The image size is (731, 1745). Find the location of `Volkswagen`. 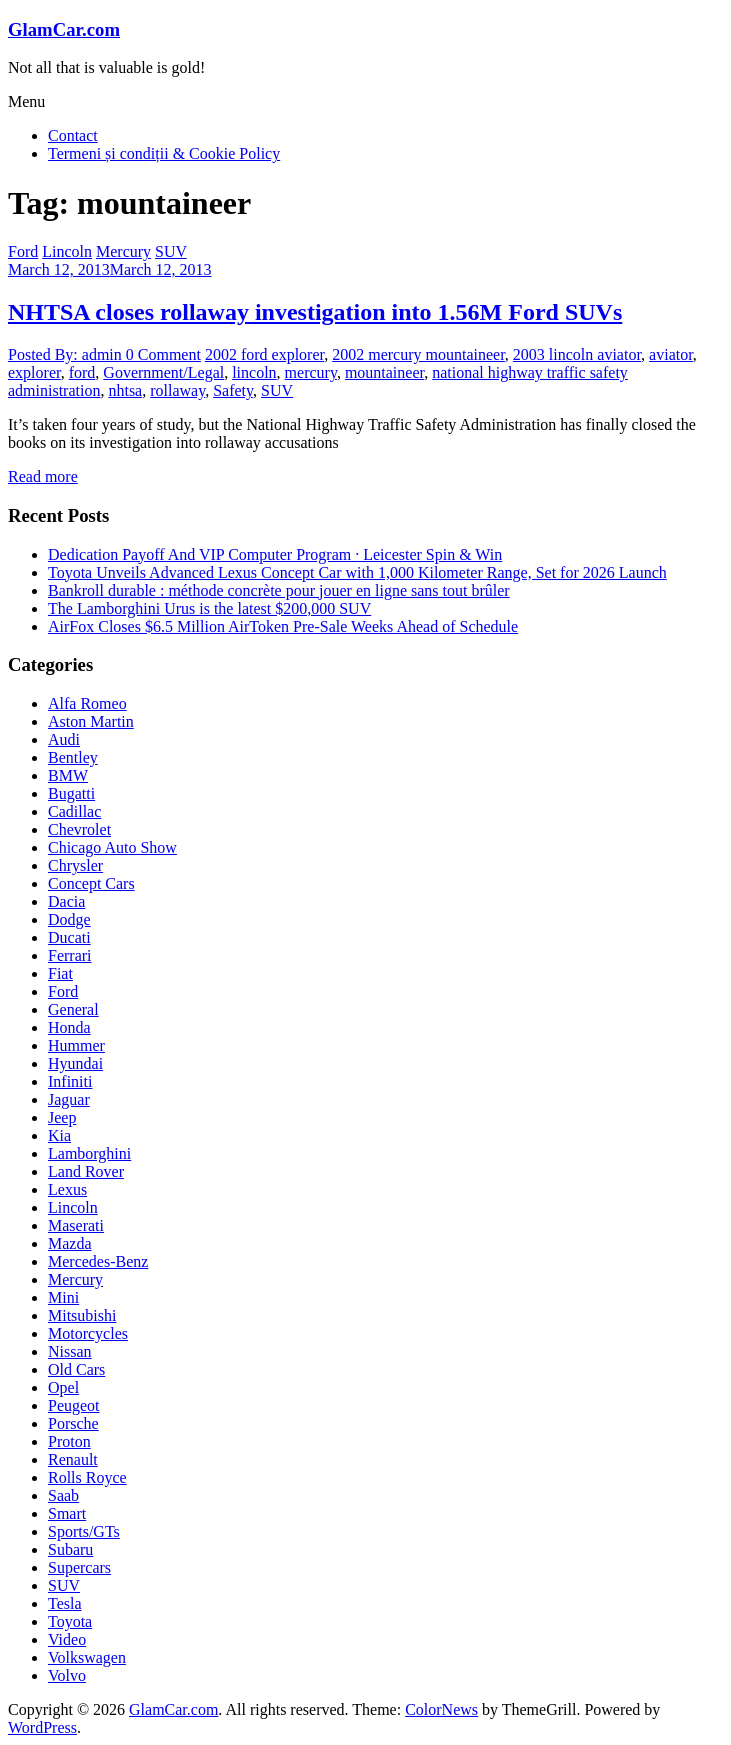

Volkswagen is located at coordinates (87, 1657).